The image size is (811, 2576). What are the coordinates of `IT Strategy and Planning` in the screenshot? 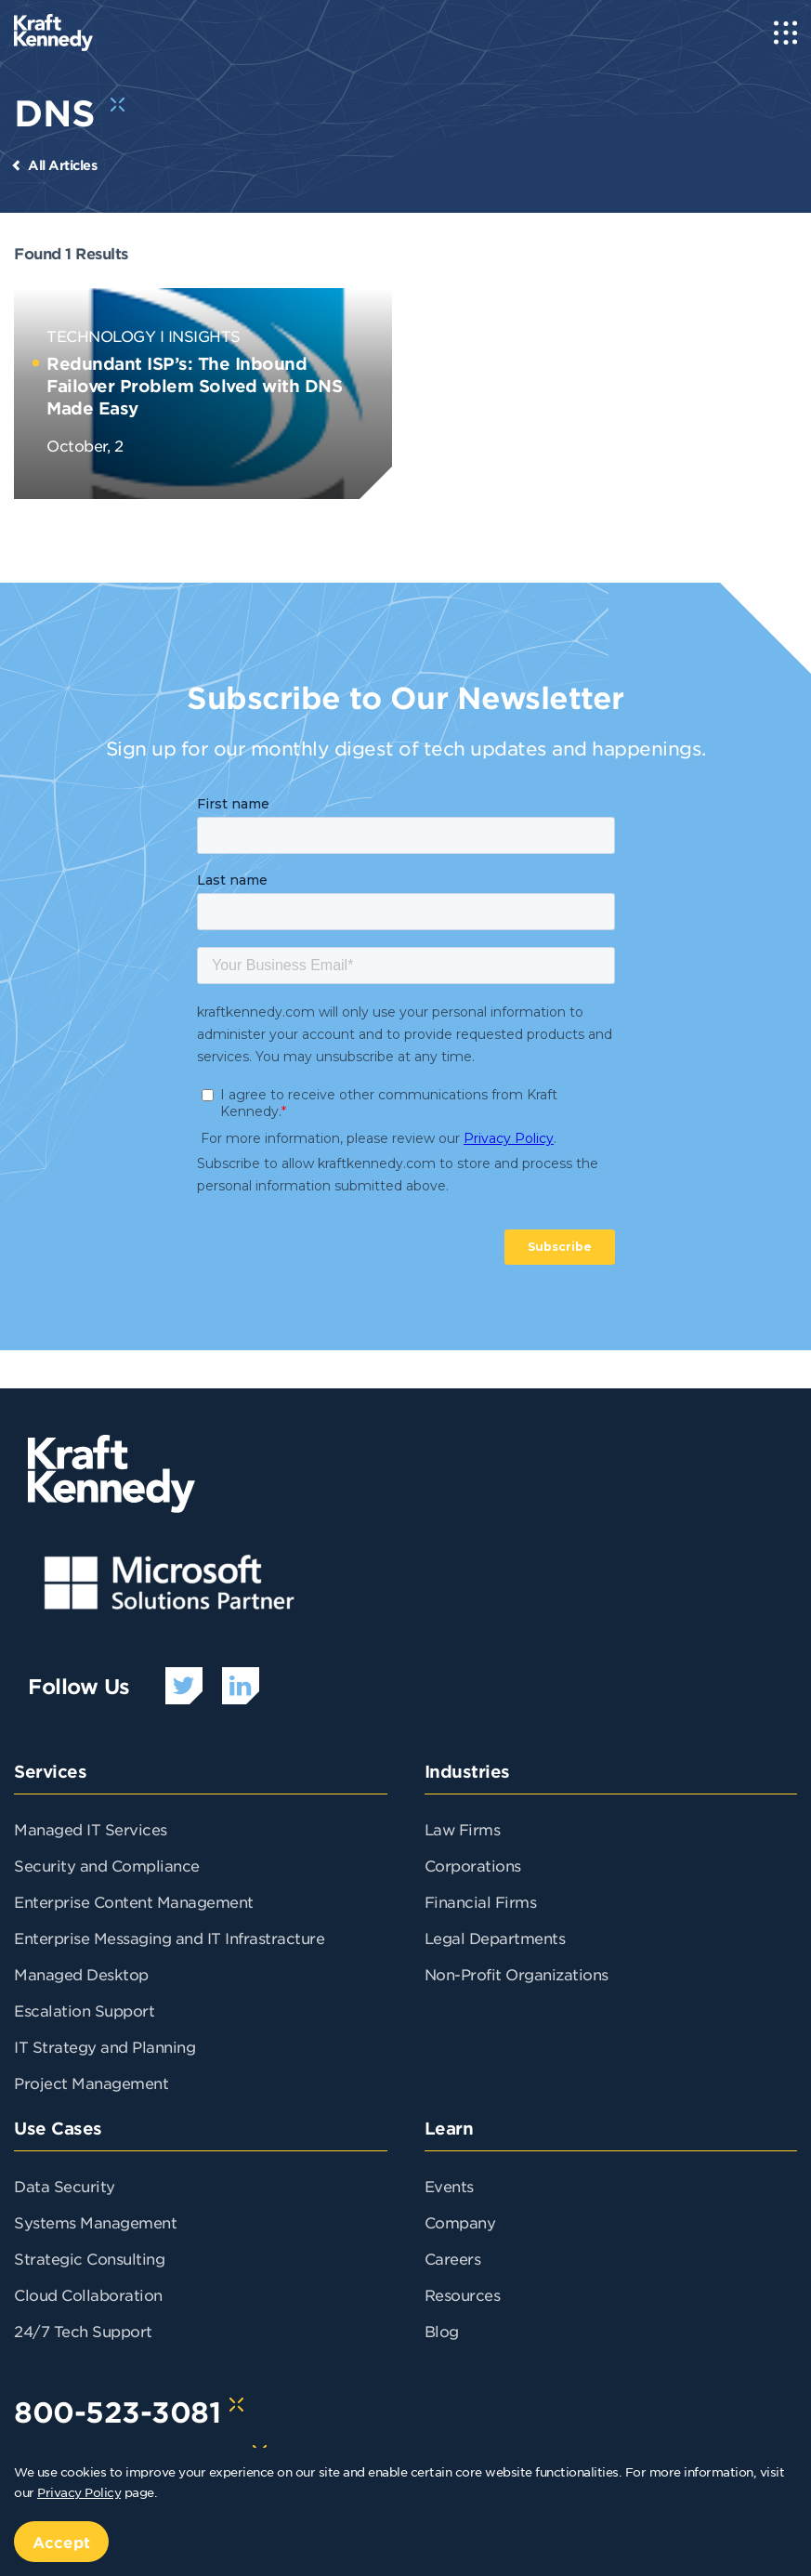 It's located at (104, 2046).